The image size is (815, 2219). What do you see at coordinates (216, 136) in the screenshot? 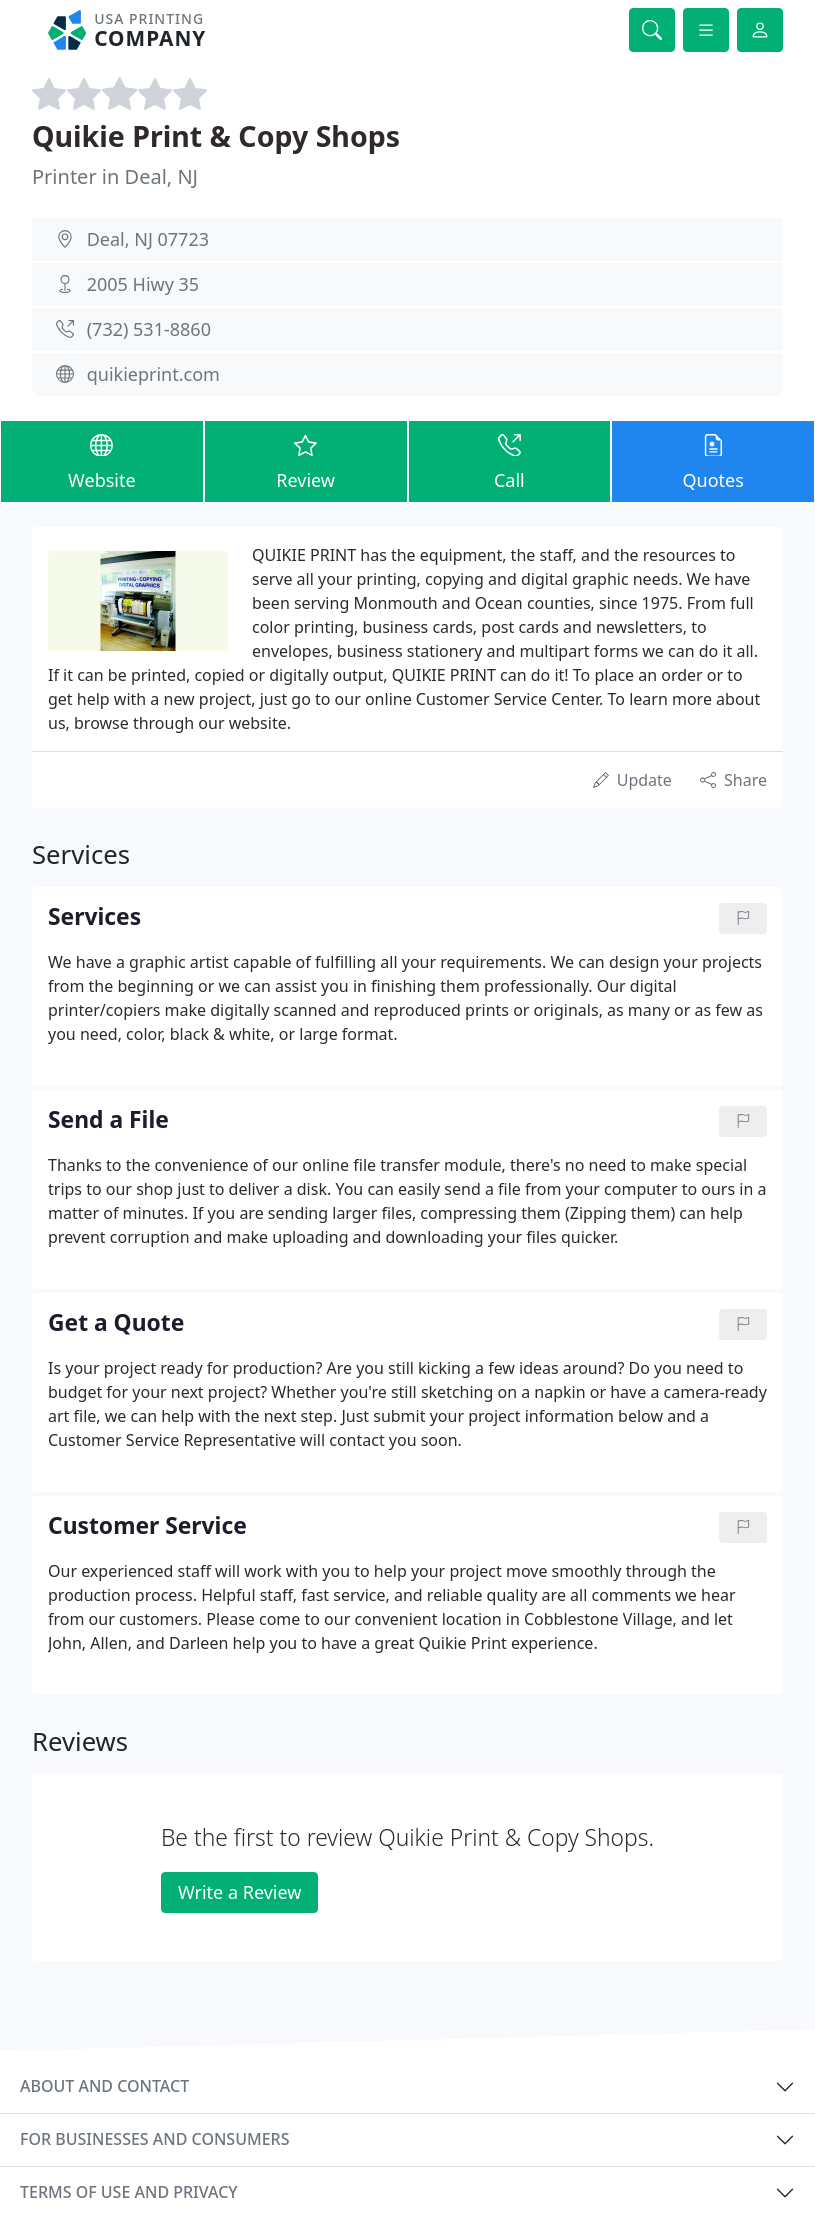
I see `Quikie Print & Copy Shops` at bounding box center [216, 136].